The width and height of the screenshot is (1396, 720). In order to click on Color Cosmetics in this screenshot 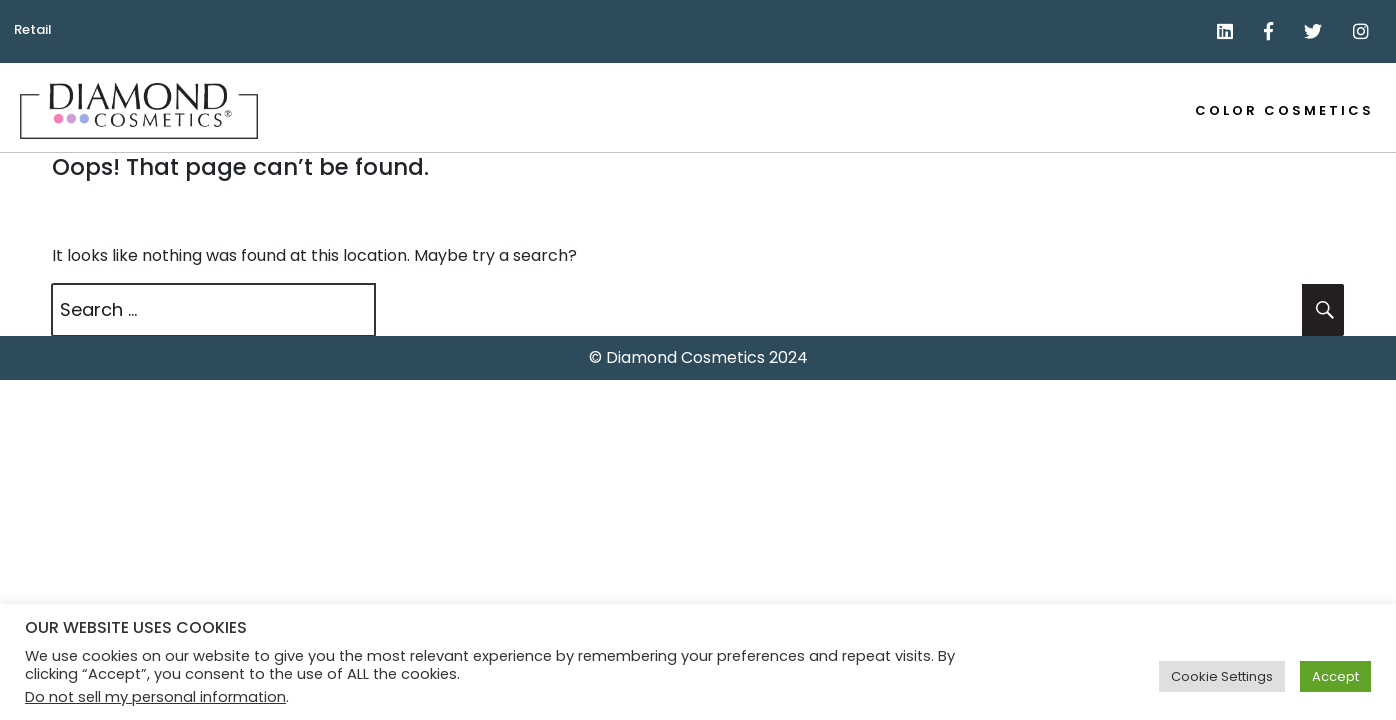, I will do `click(1284, 110)`.